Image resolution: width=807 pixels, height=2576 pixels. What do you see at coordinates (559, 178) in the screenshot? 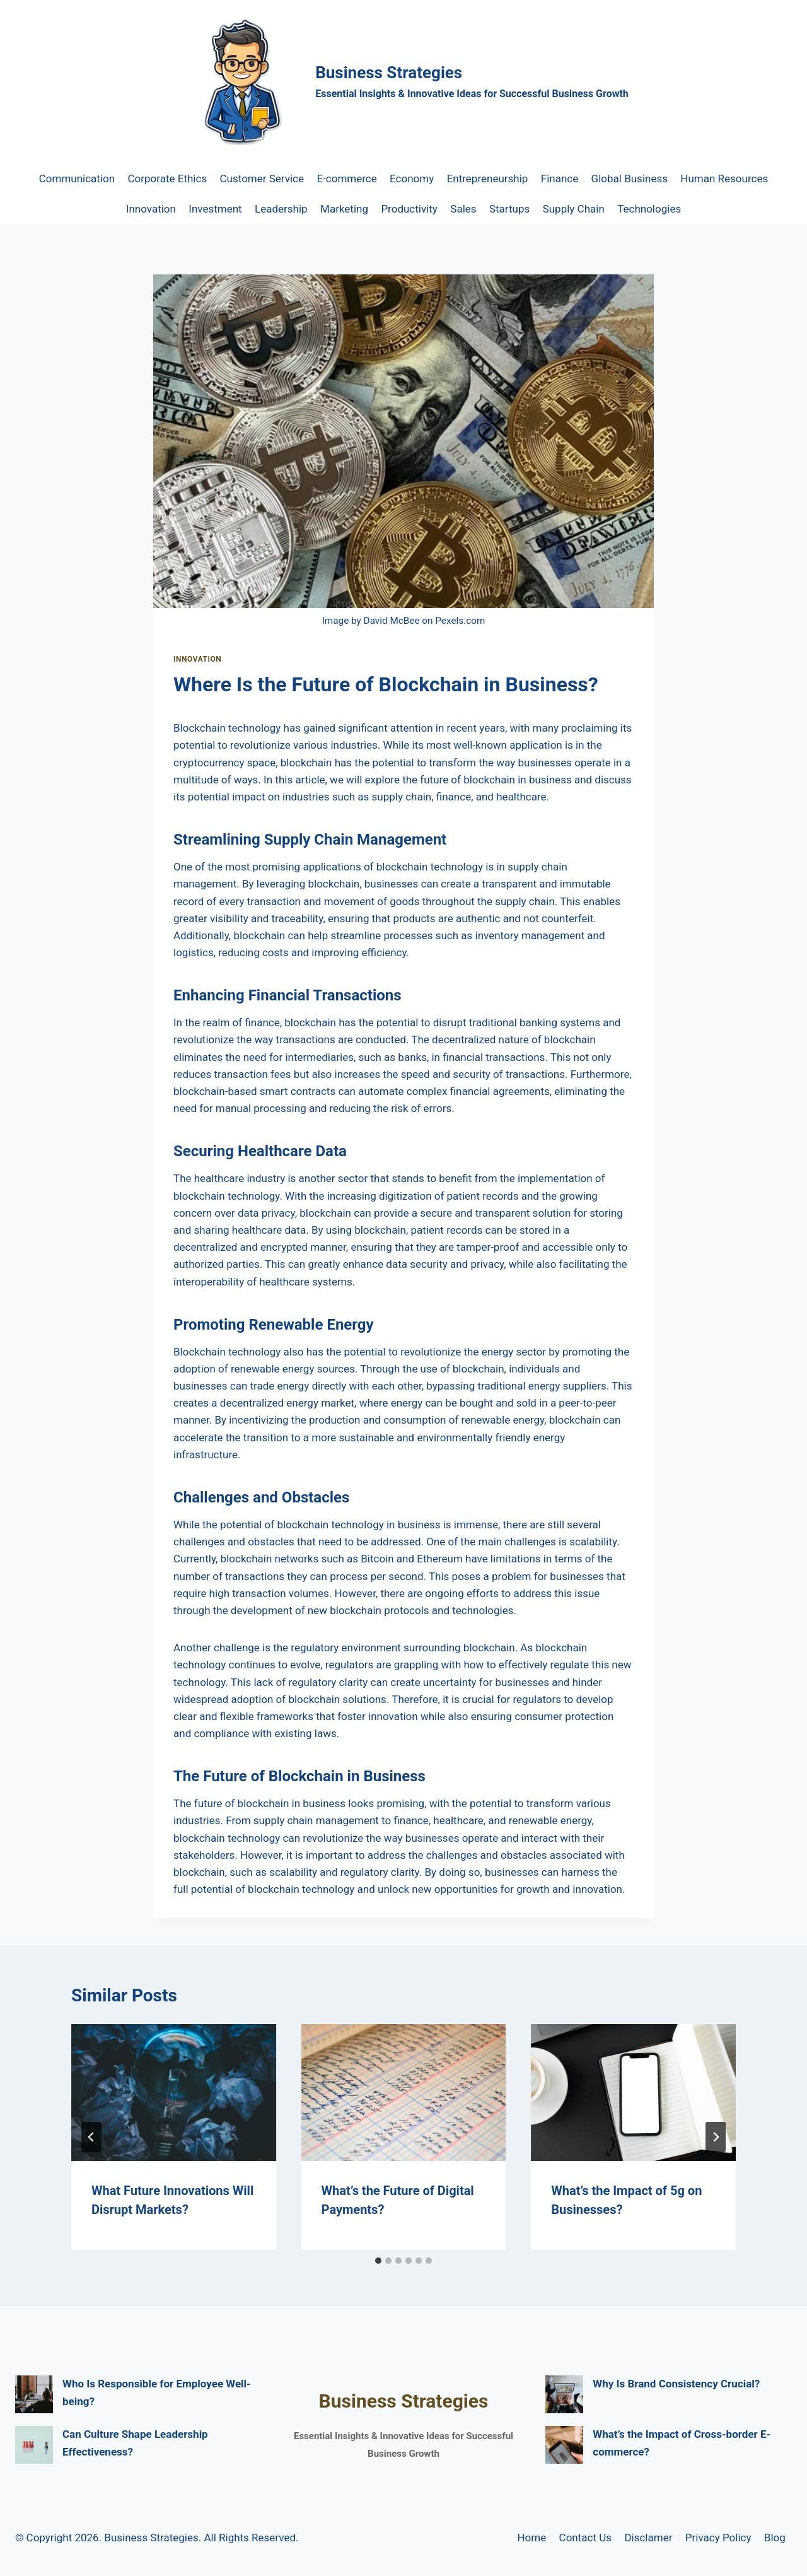
I see `Finance` at bounding box center [559, 178].